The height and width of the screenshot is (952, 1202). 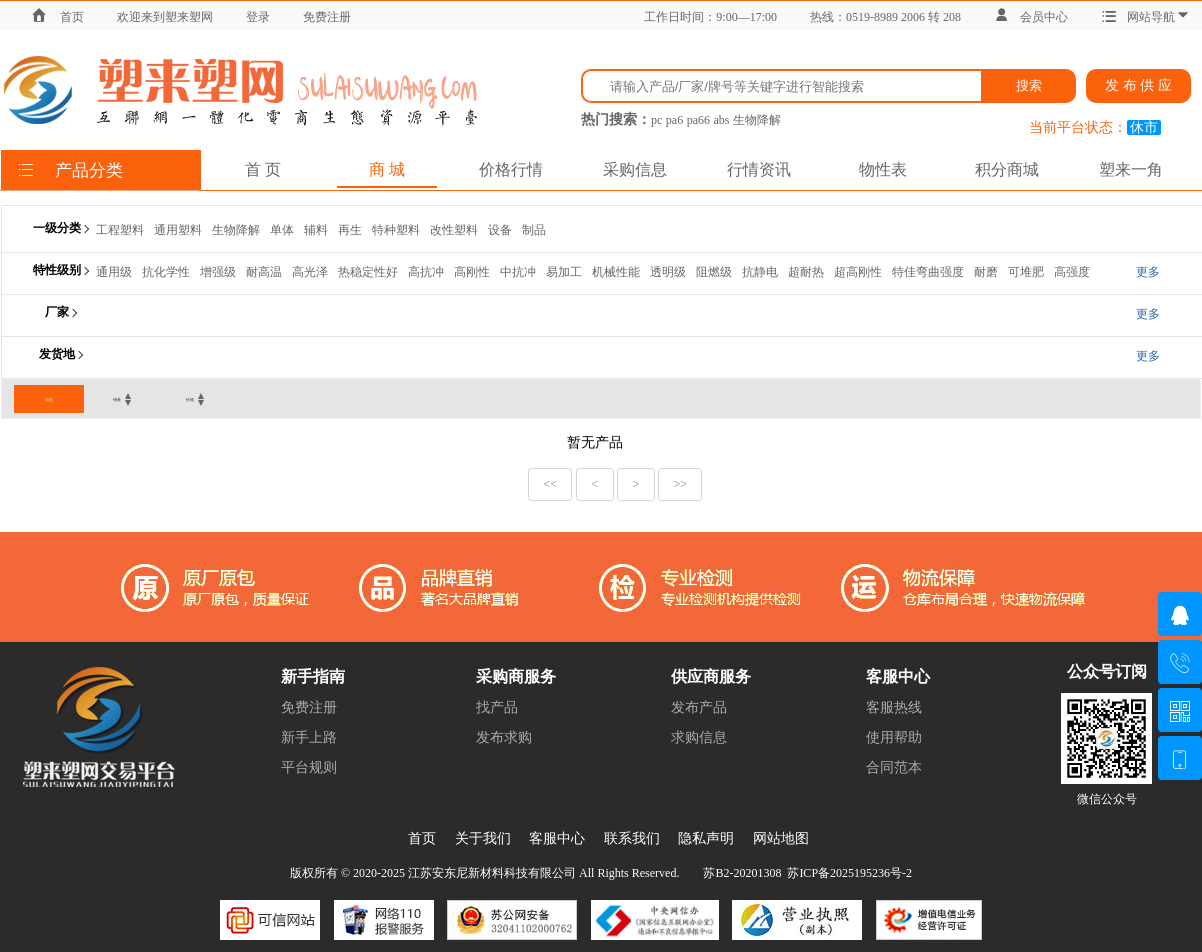 I want to click on pa66, so click(x=698, y=120).